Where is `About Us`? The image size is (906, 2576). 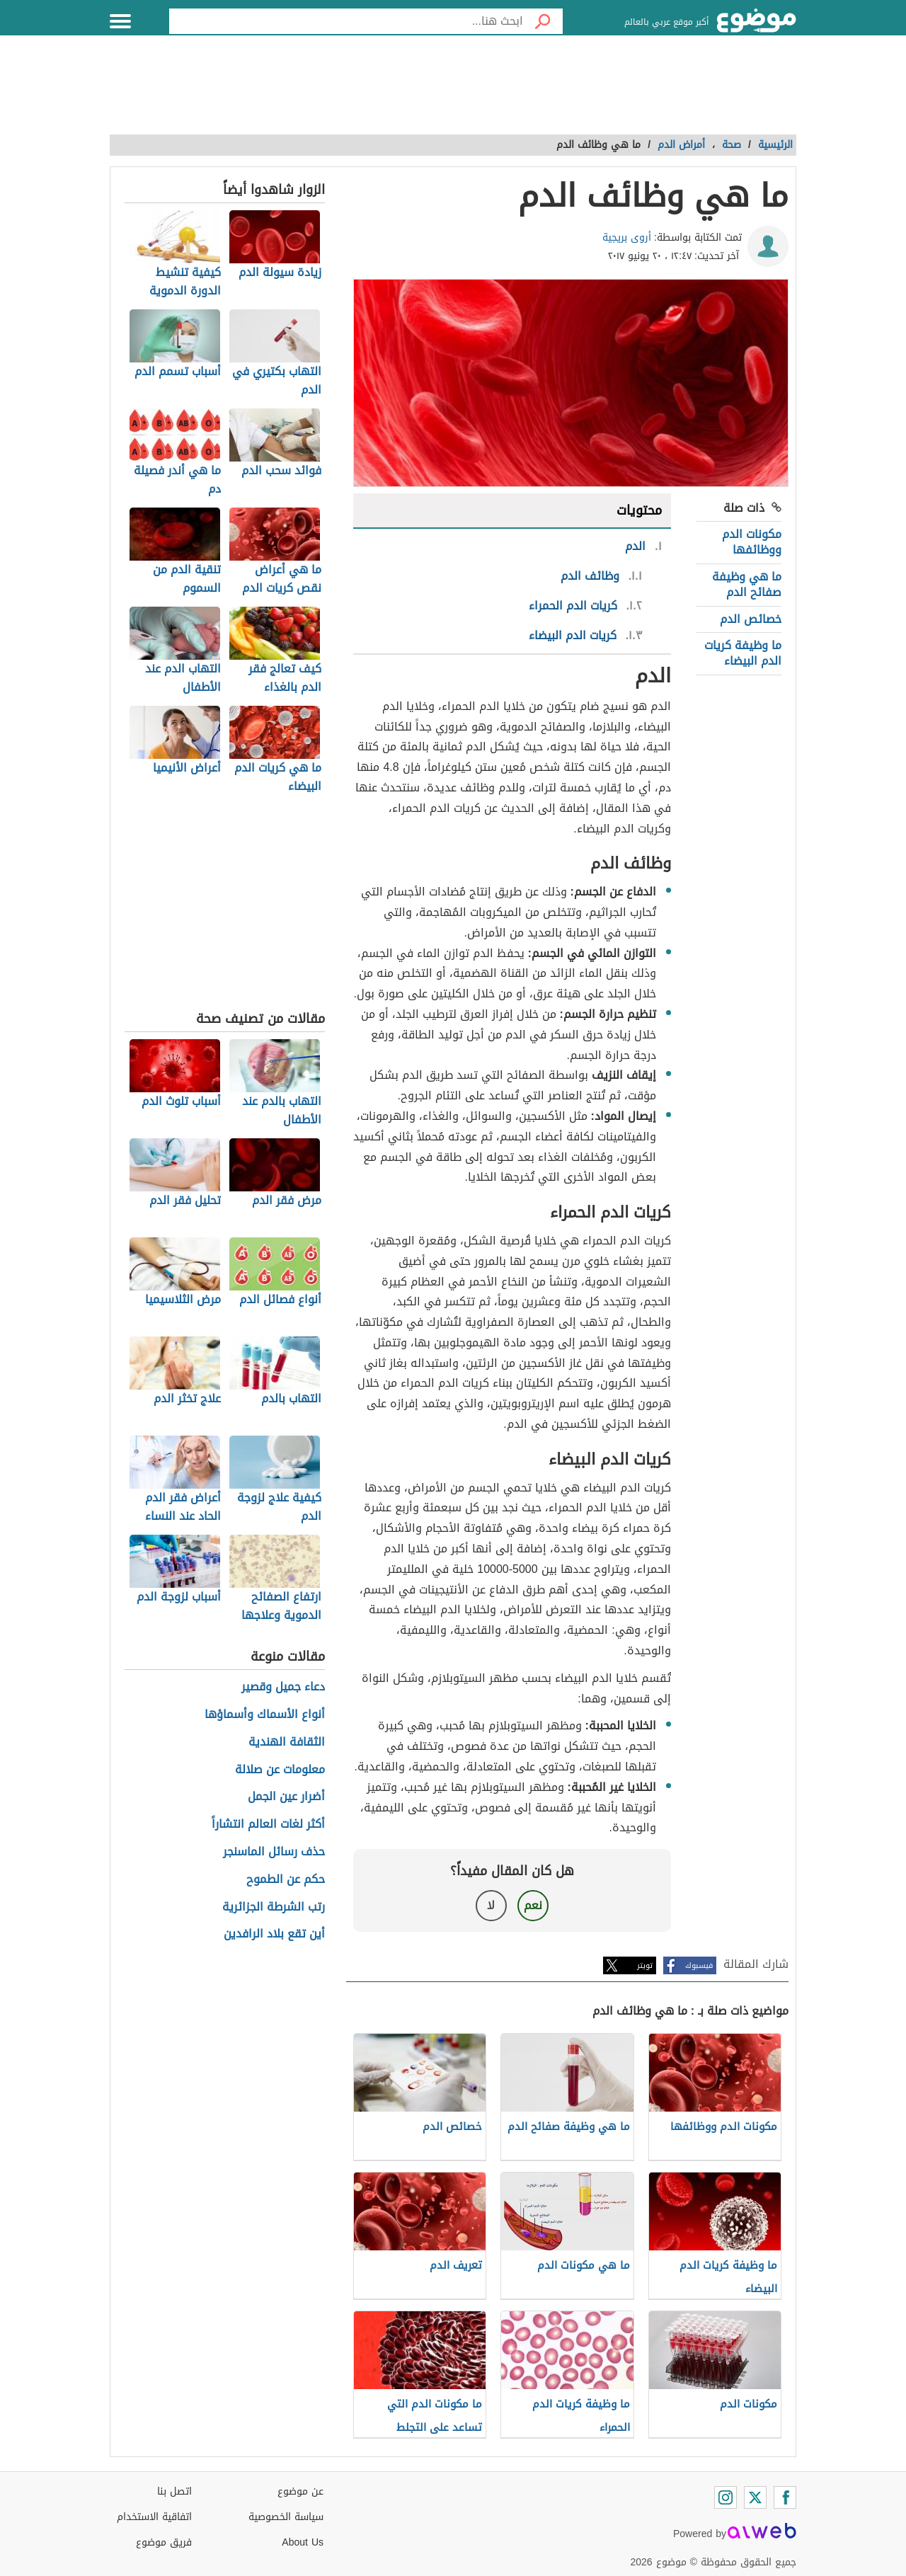 About Us is located at coordinates (302, 2542).